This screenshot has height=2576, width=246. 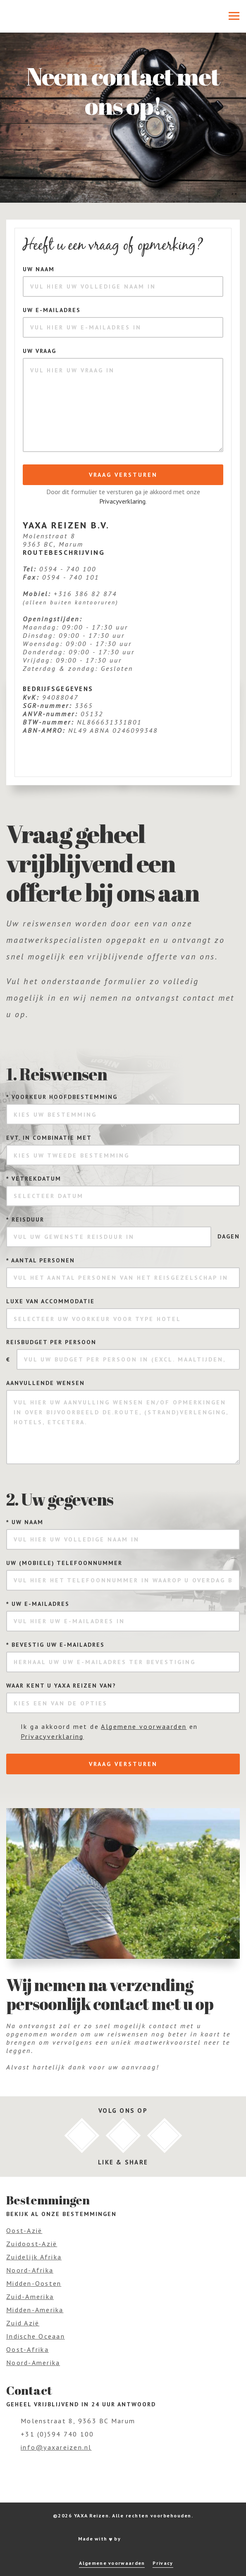 I want to click on Uw naam, so click(x=39, y=269).